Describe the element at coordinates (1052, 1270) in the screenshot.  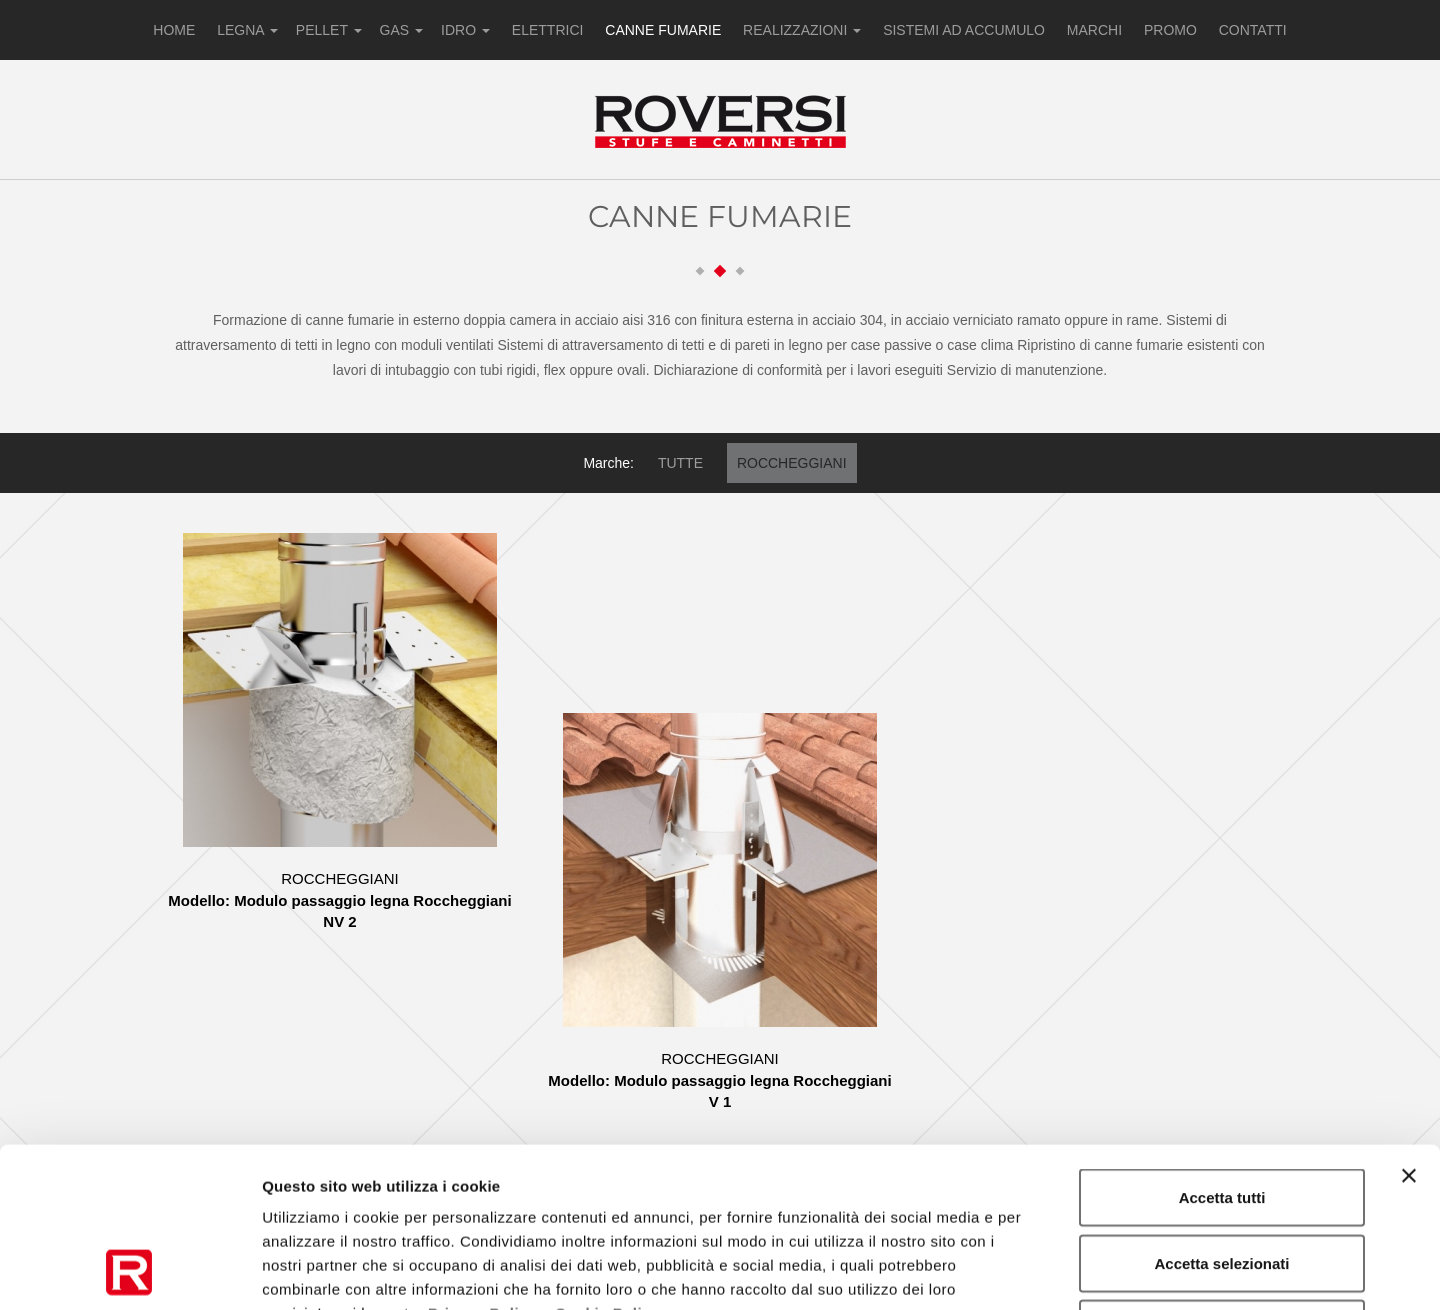
I see `Mostra dettagli` at that location.